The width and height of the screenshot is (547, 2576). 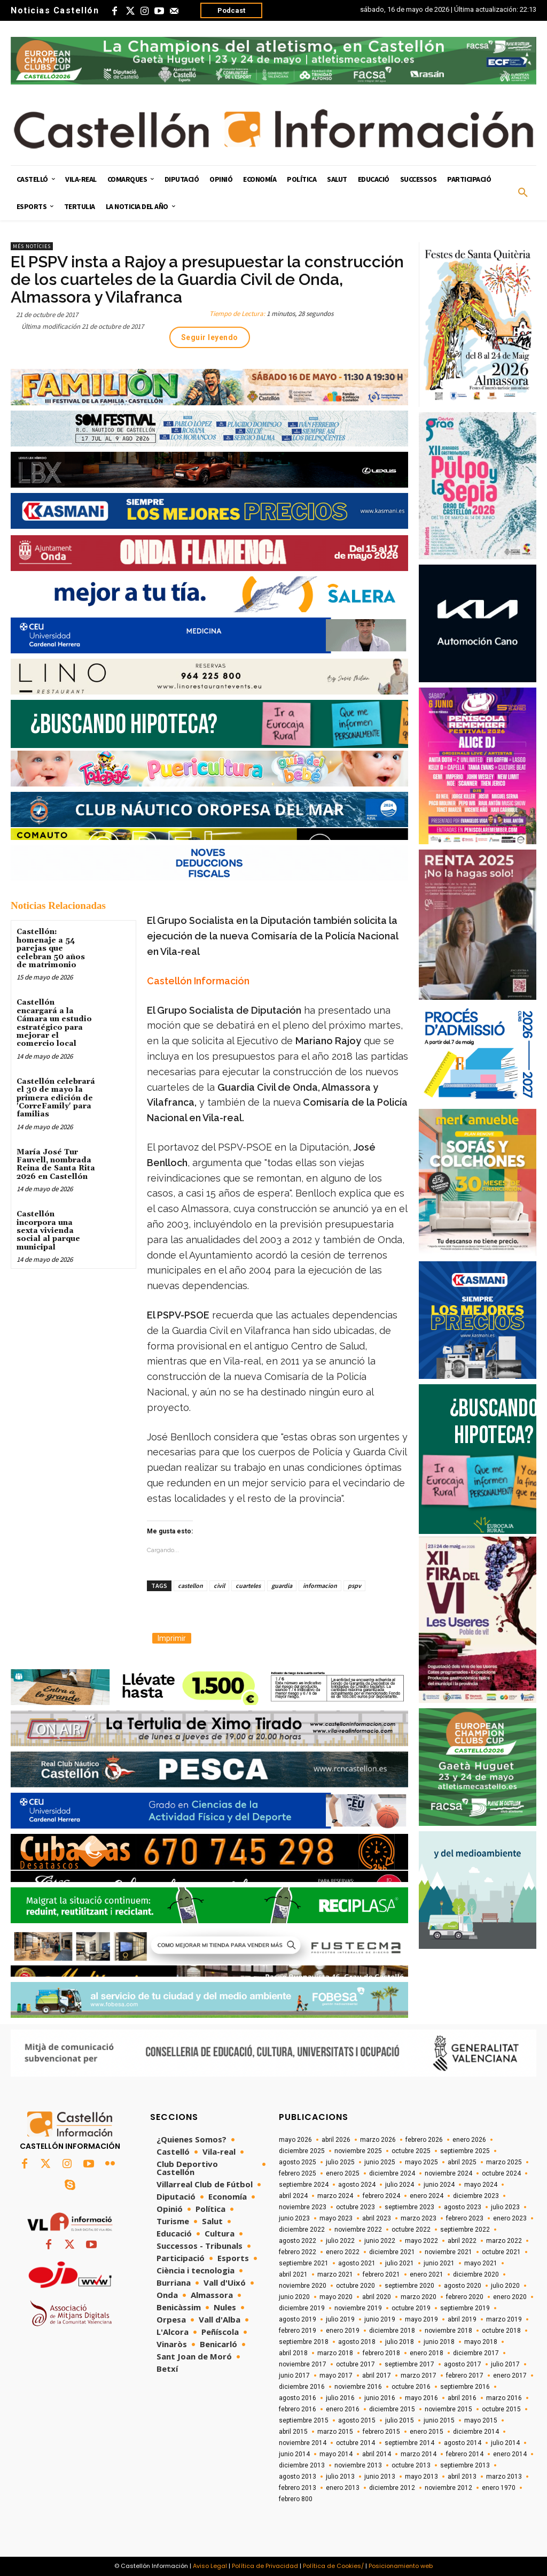 What do you see at coordinates (358, 2151) in the screenshot?
I see `noviembre 2025` at bounding box center [358, 2151].